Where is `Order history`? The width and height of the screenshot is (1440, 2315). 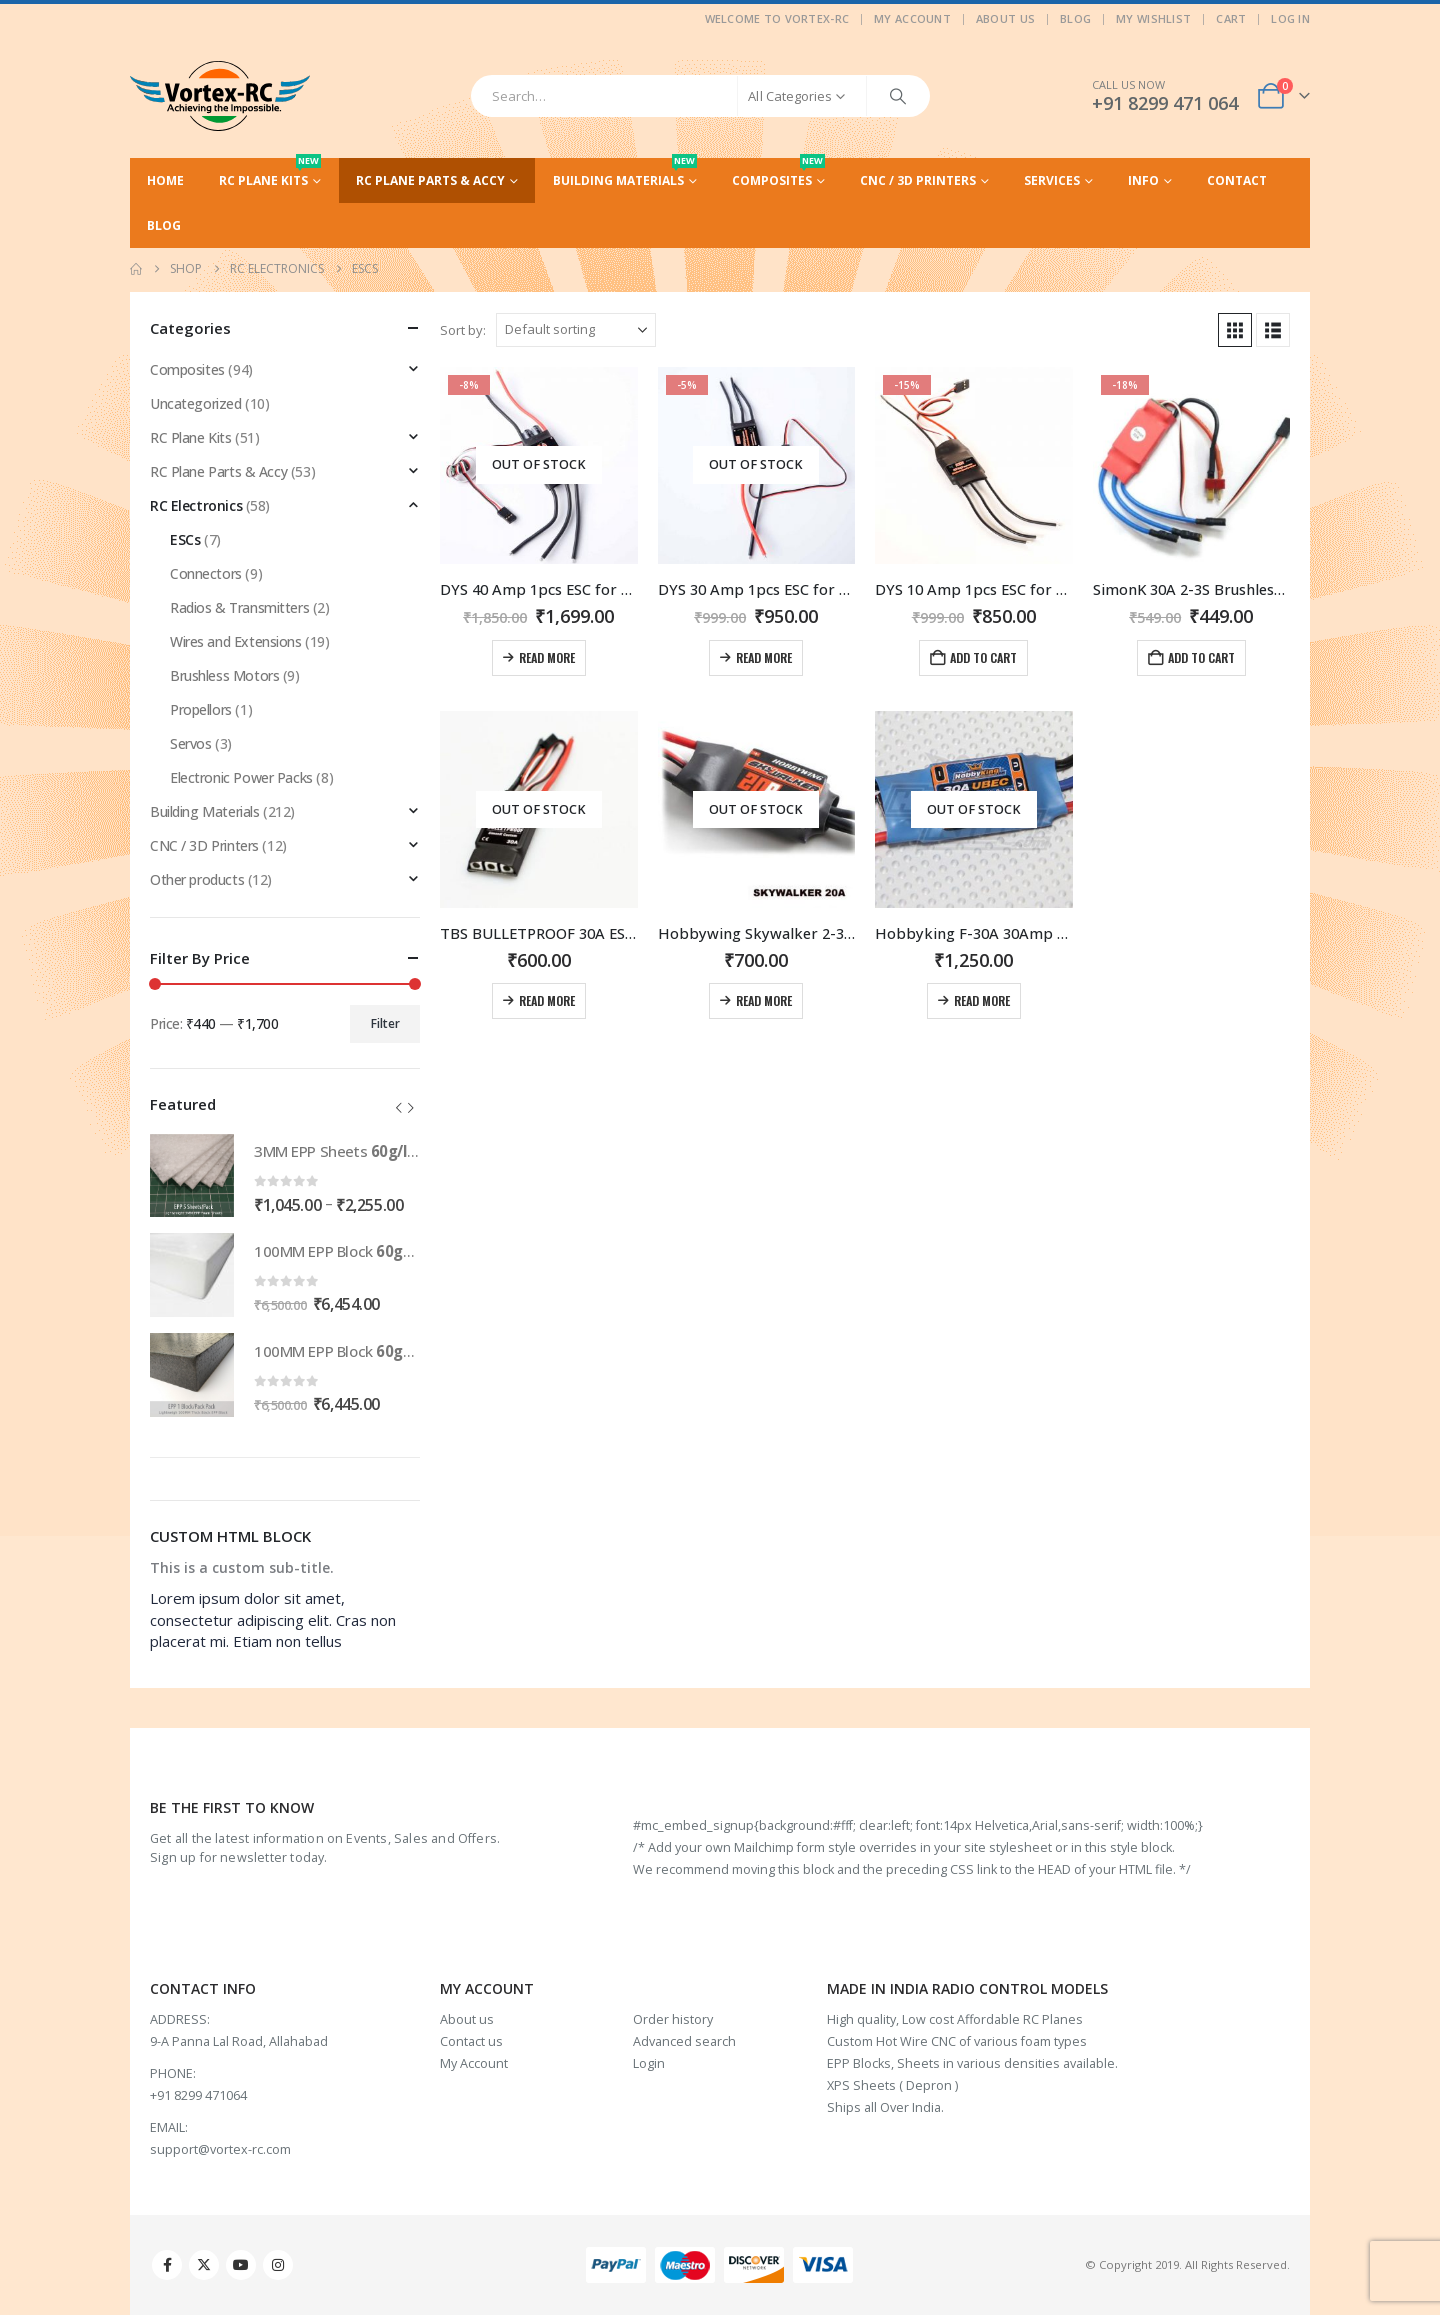
Order history is located at coordinates (673, 2019).